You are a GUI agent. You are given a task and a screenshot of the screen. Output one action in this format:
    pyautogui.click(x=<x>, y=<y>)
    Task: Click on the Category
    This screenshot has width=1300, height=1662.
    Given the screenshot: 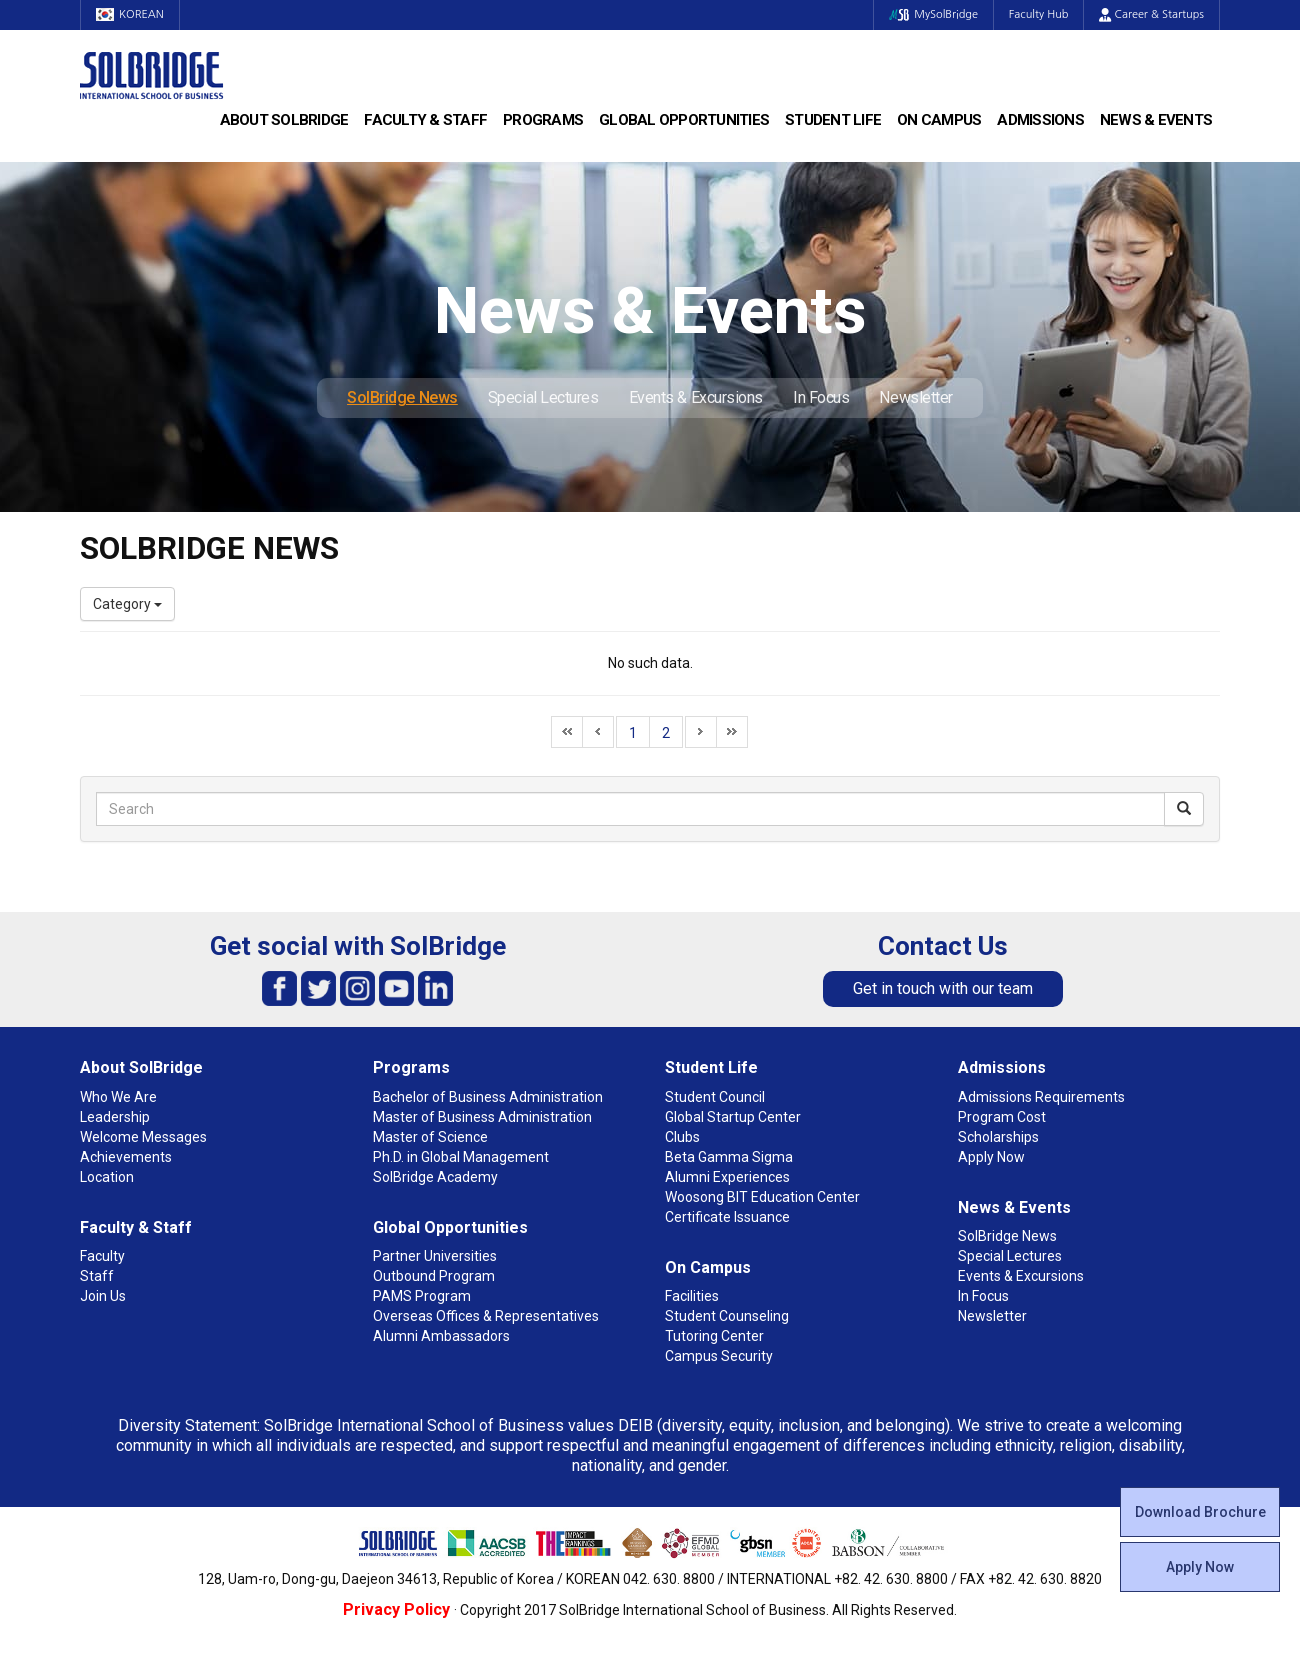 What is the action you would take?
    pyautogui.click(x=127, y=604)
    